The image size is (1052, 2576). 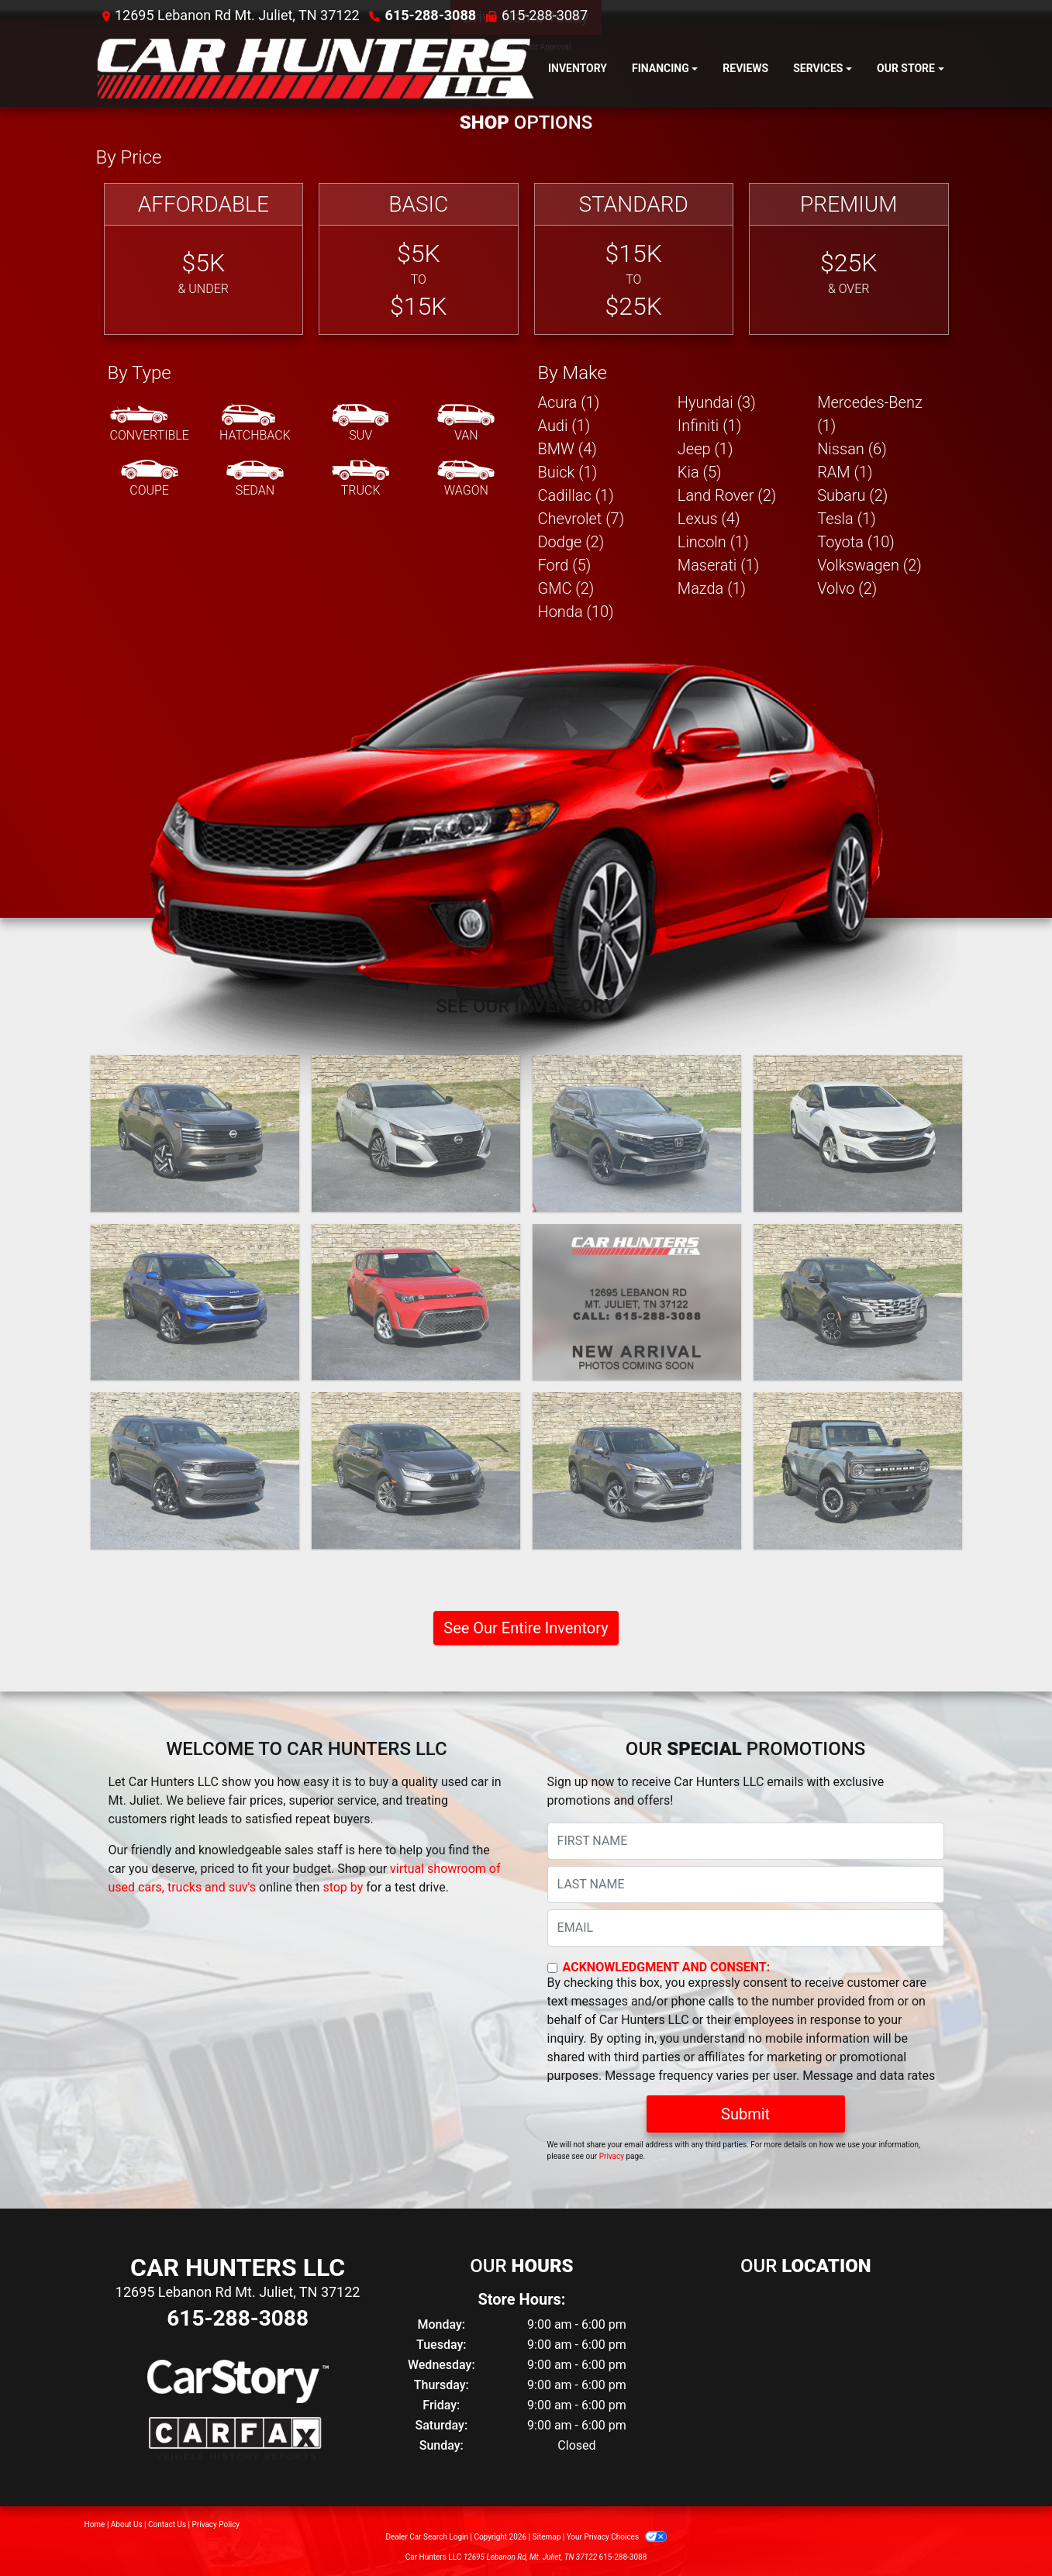 What do you see at coordinates (869, 565) in the screenshot?
I see `Volkswagen (2) [Volkswagens for sale in Mt. Juliet, TN]` at bounding box center [869, 565].